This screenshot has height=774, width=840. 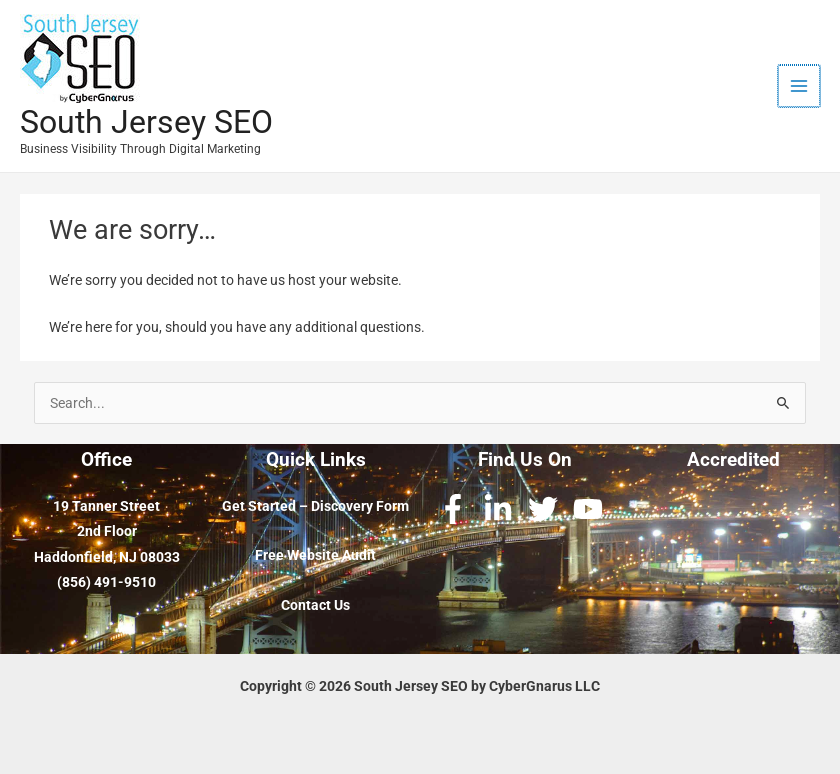 What do you see at coordinates (592, 509) in the screenshot?
I see `[youtube]` at bounding box center [592, 509].